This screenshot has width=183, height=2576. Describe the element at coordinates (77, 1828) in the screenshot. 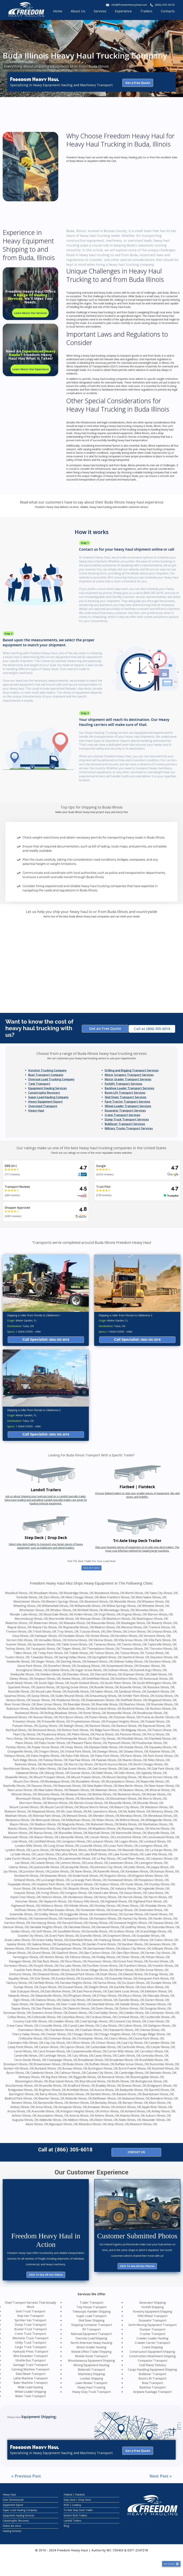

I see `Maple Park Illinois, OK;` at that location.